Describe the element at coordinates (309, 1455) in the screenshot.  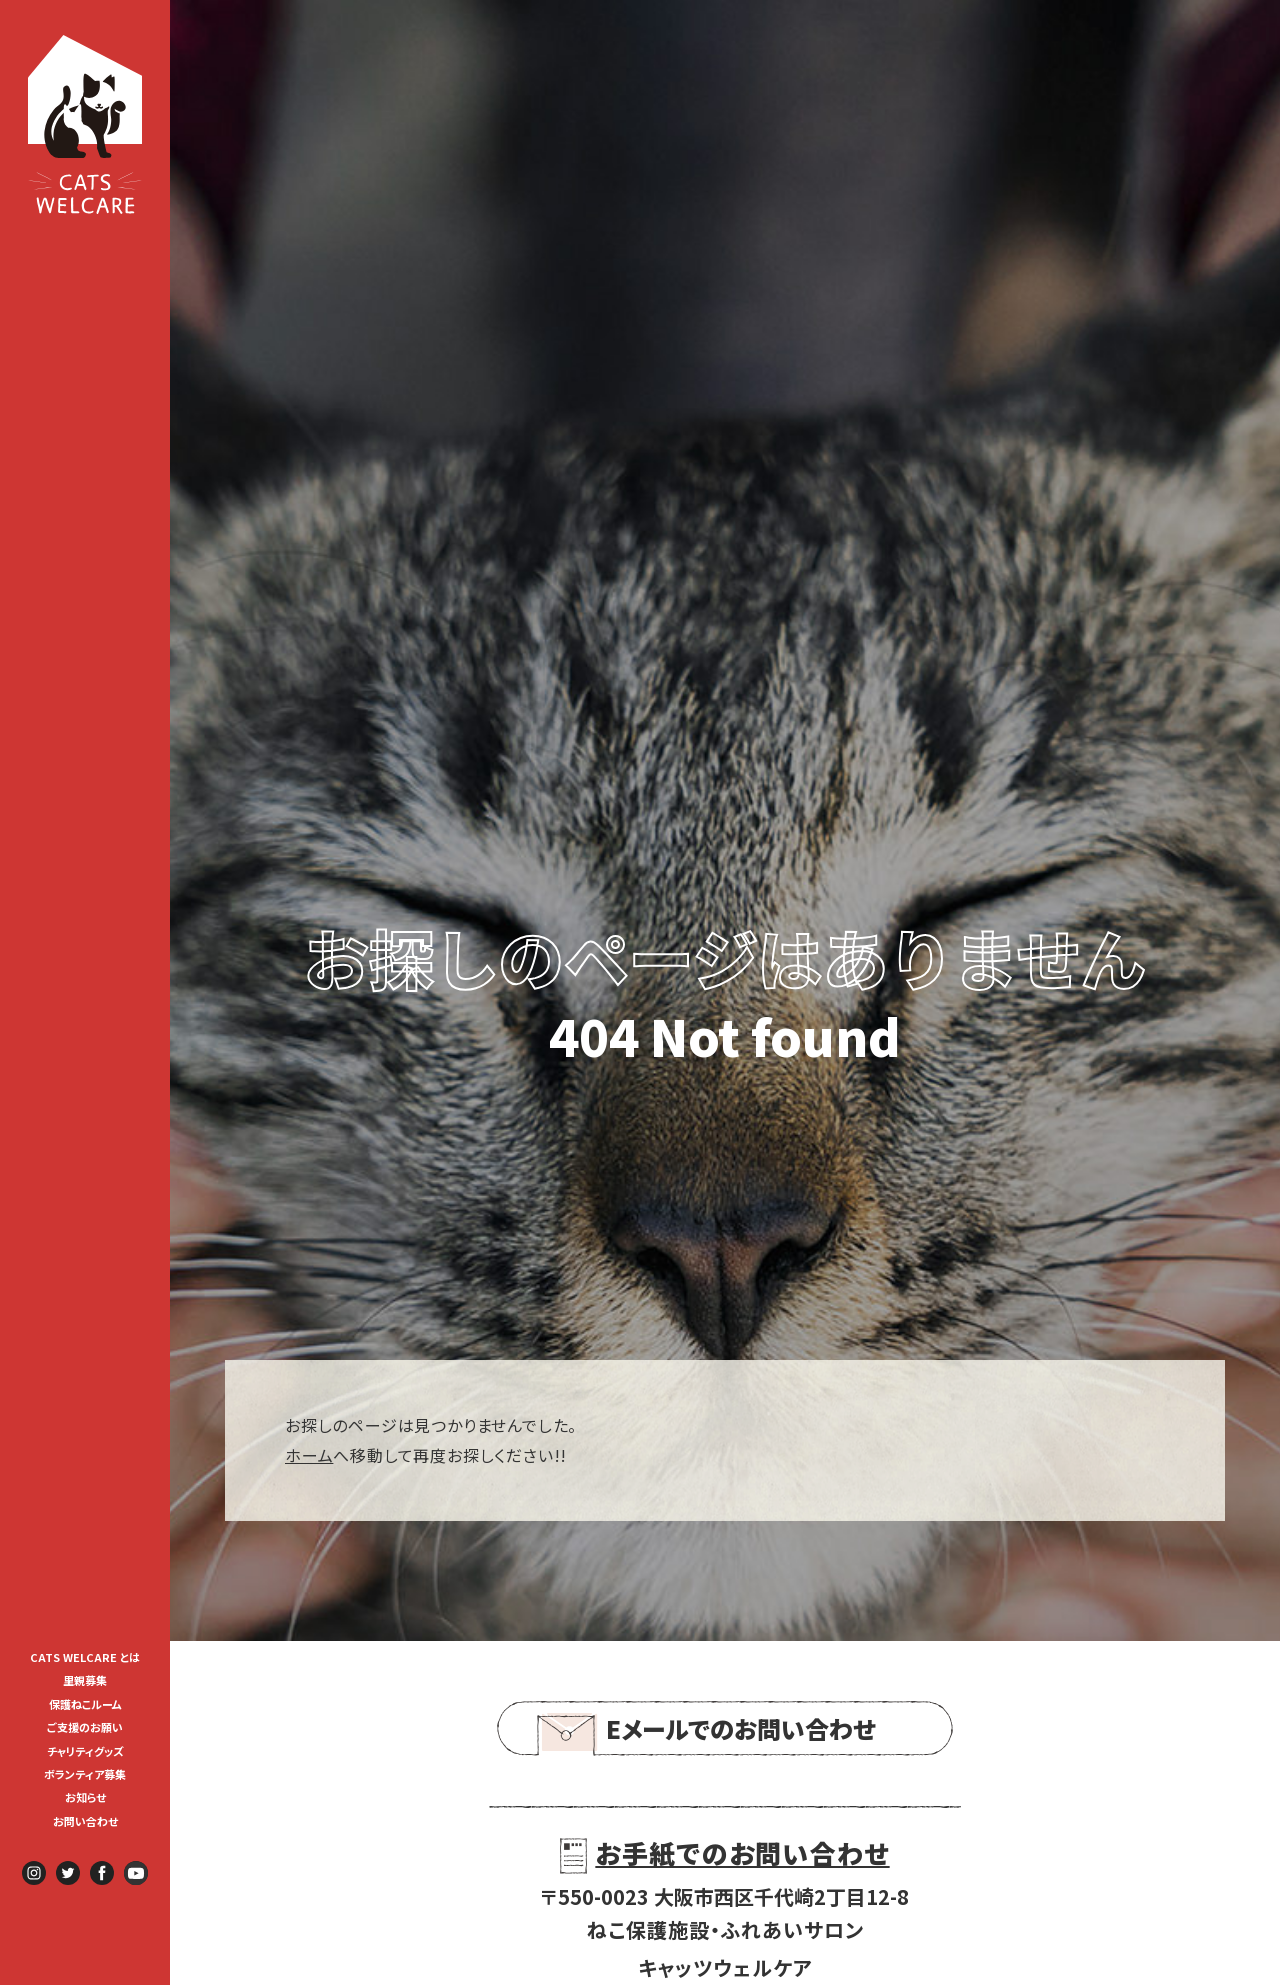
I see `ホーム` at that location.